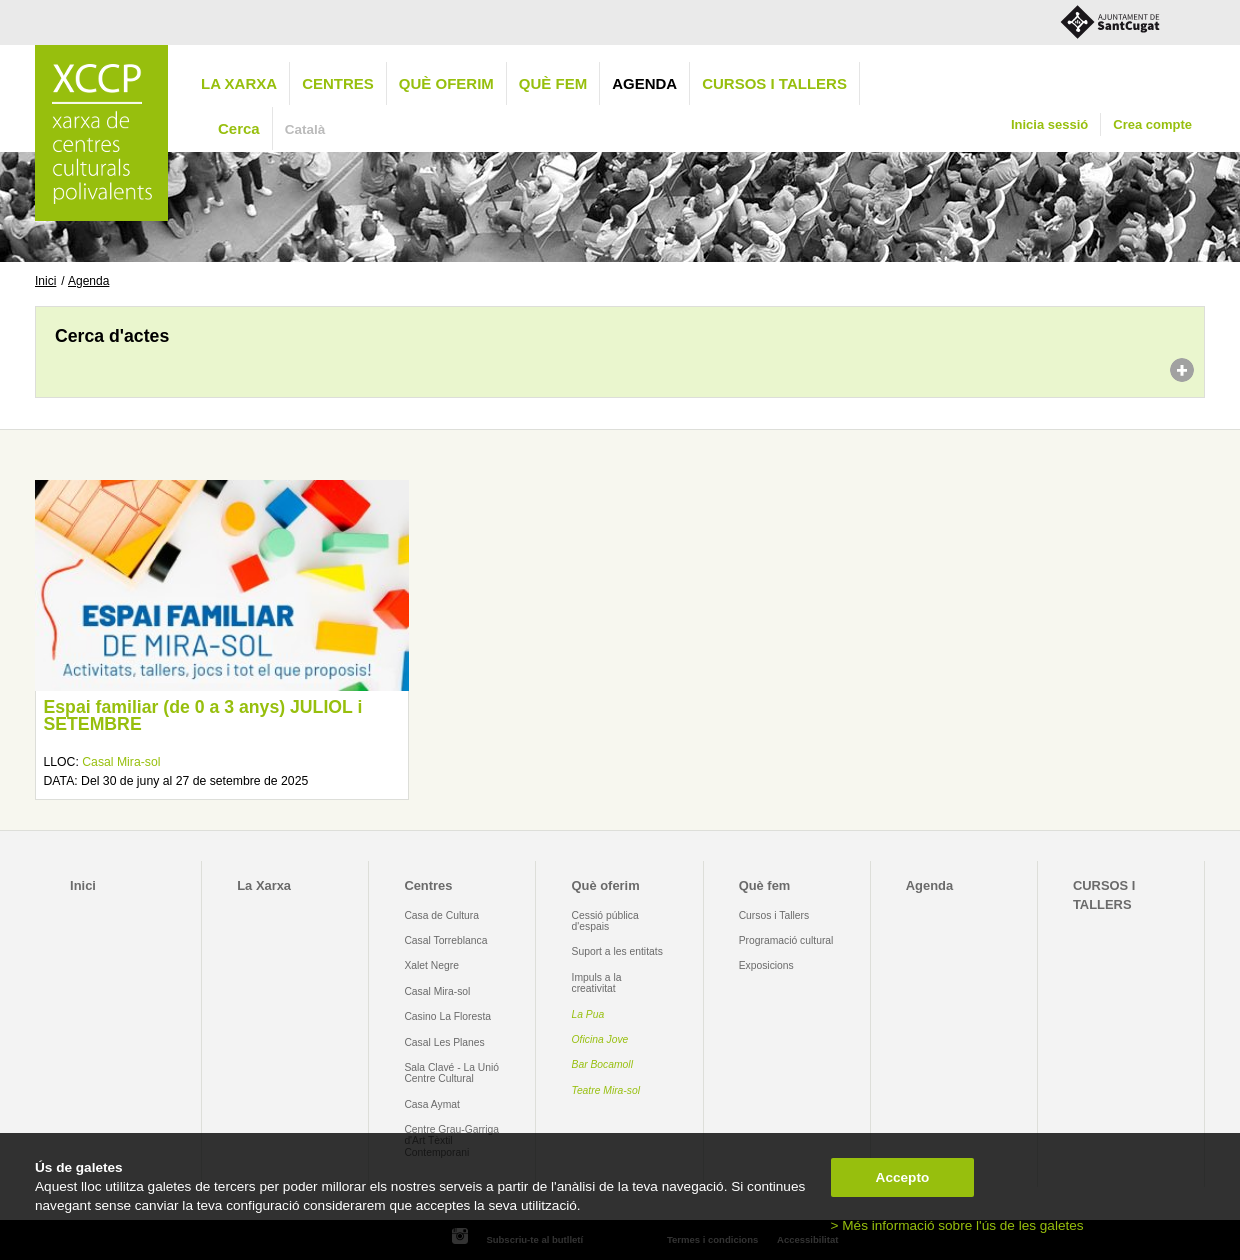 The width and height of the screenshot is (1240, 1260). I want to click on > Més informació sobre l'ús de les galetes, so click(957, 1225).